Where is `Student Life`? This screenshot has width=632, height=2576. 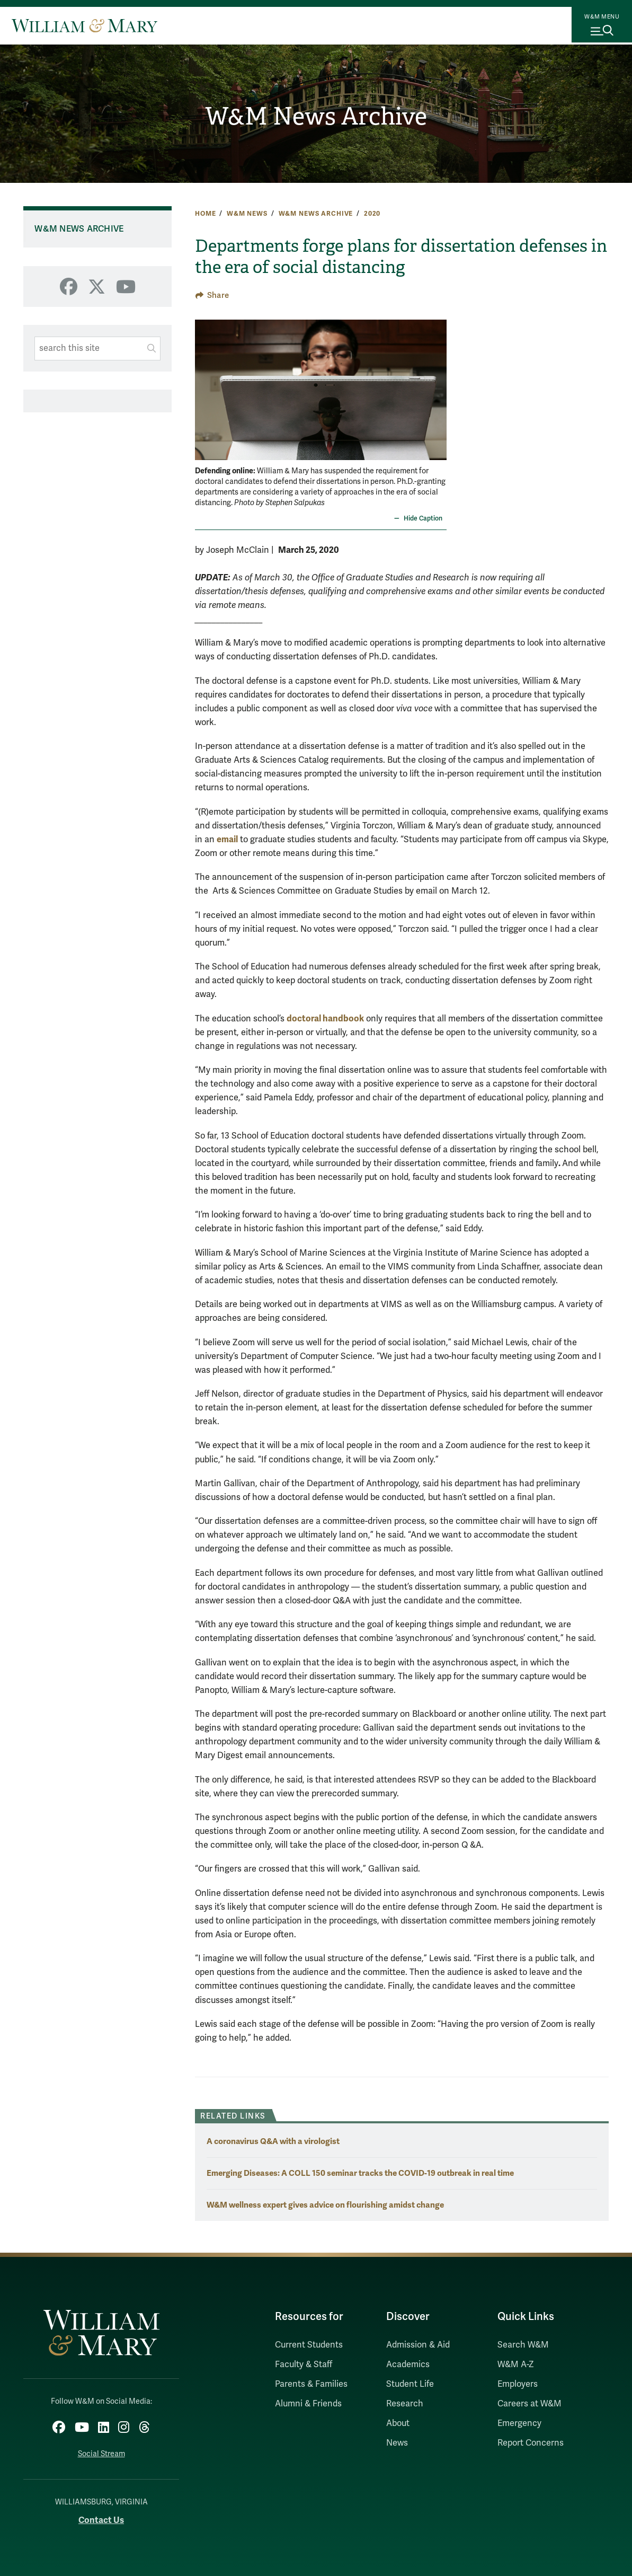
Student Life is located at coordinates (410, 2384).